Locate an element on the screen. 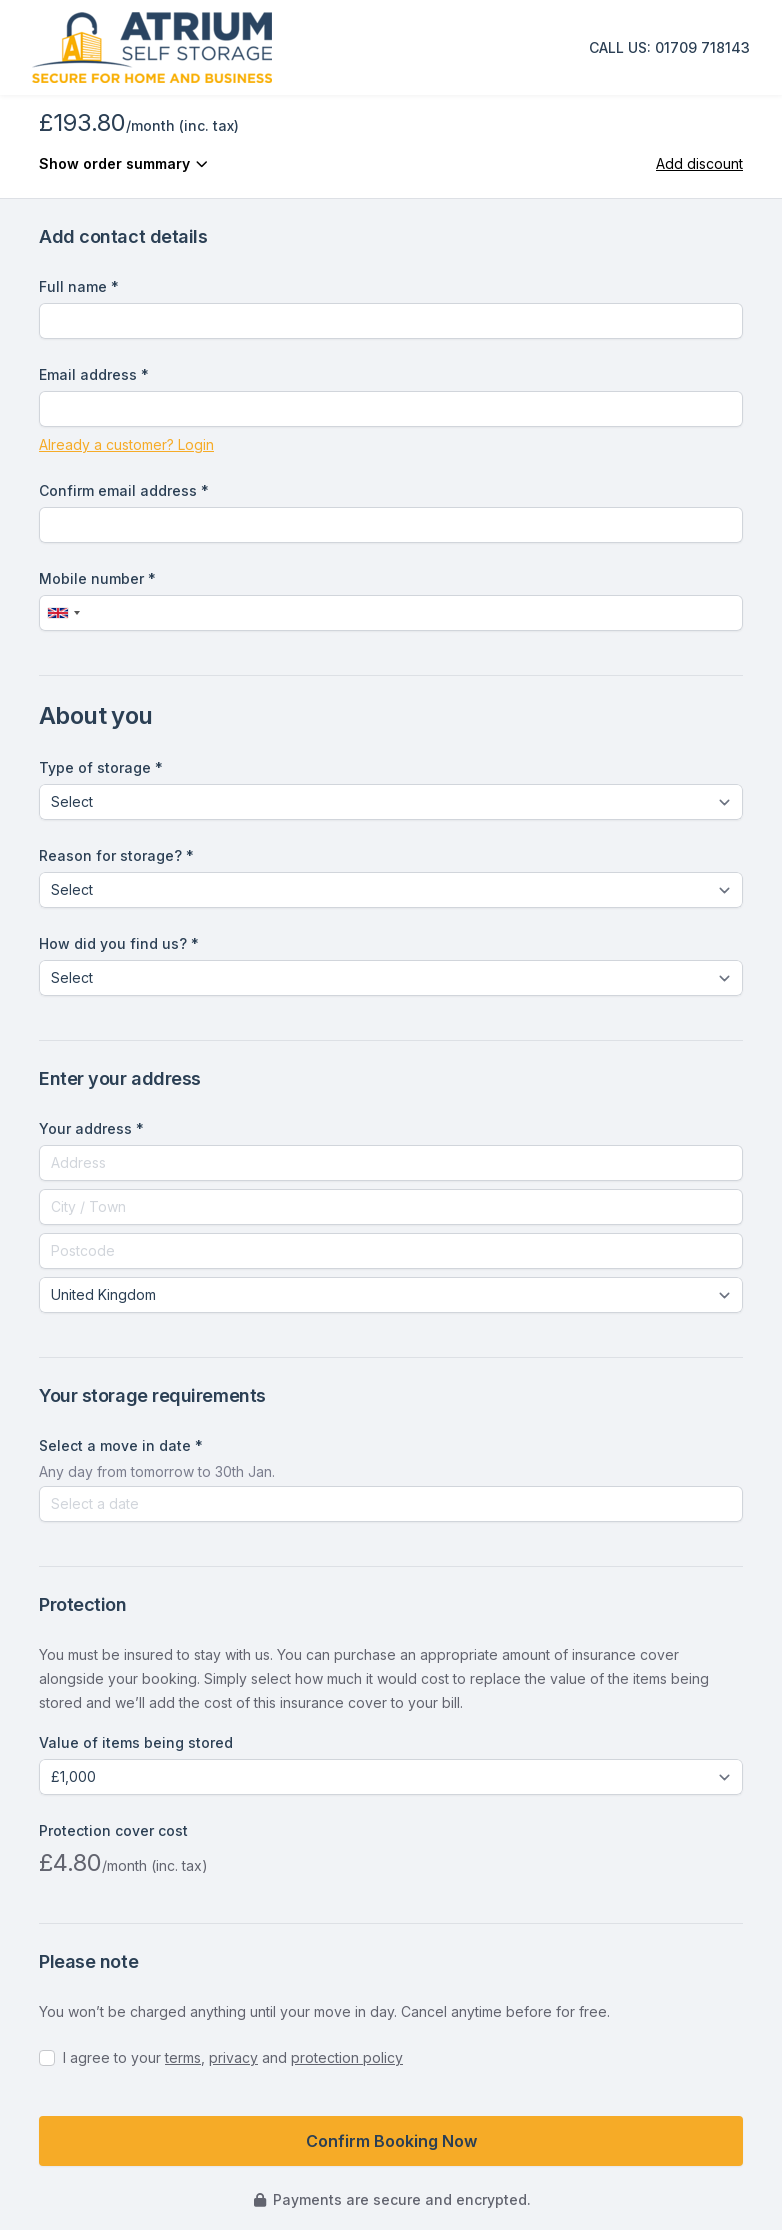 The image size is (782, 2230). Your address * is located at coordinates (91, 1128).